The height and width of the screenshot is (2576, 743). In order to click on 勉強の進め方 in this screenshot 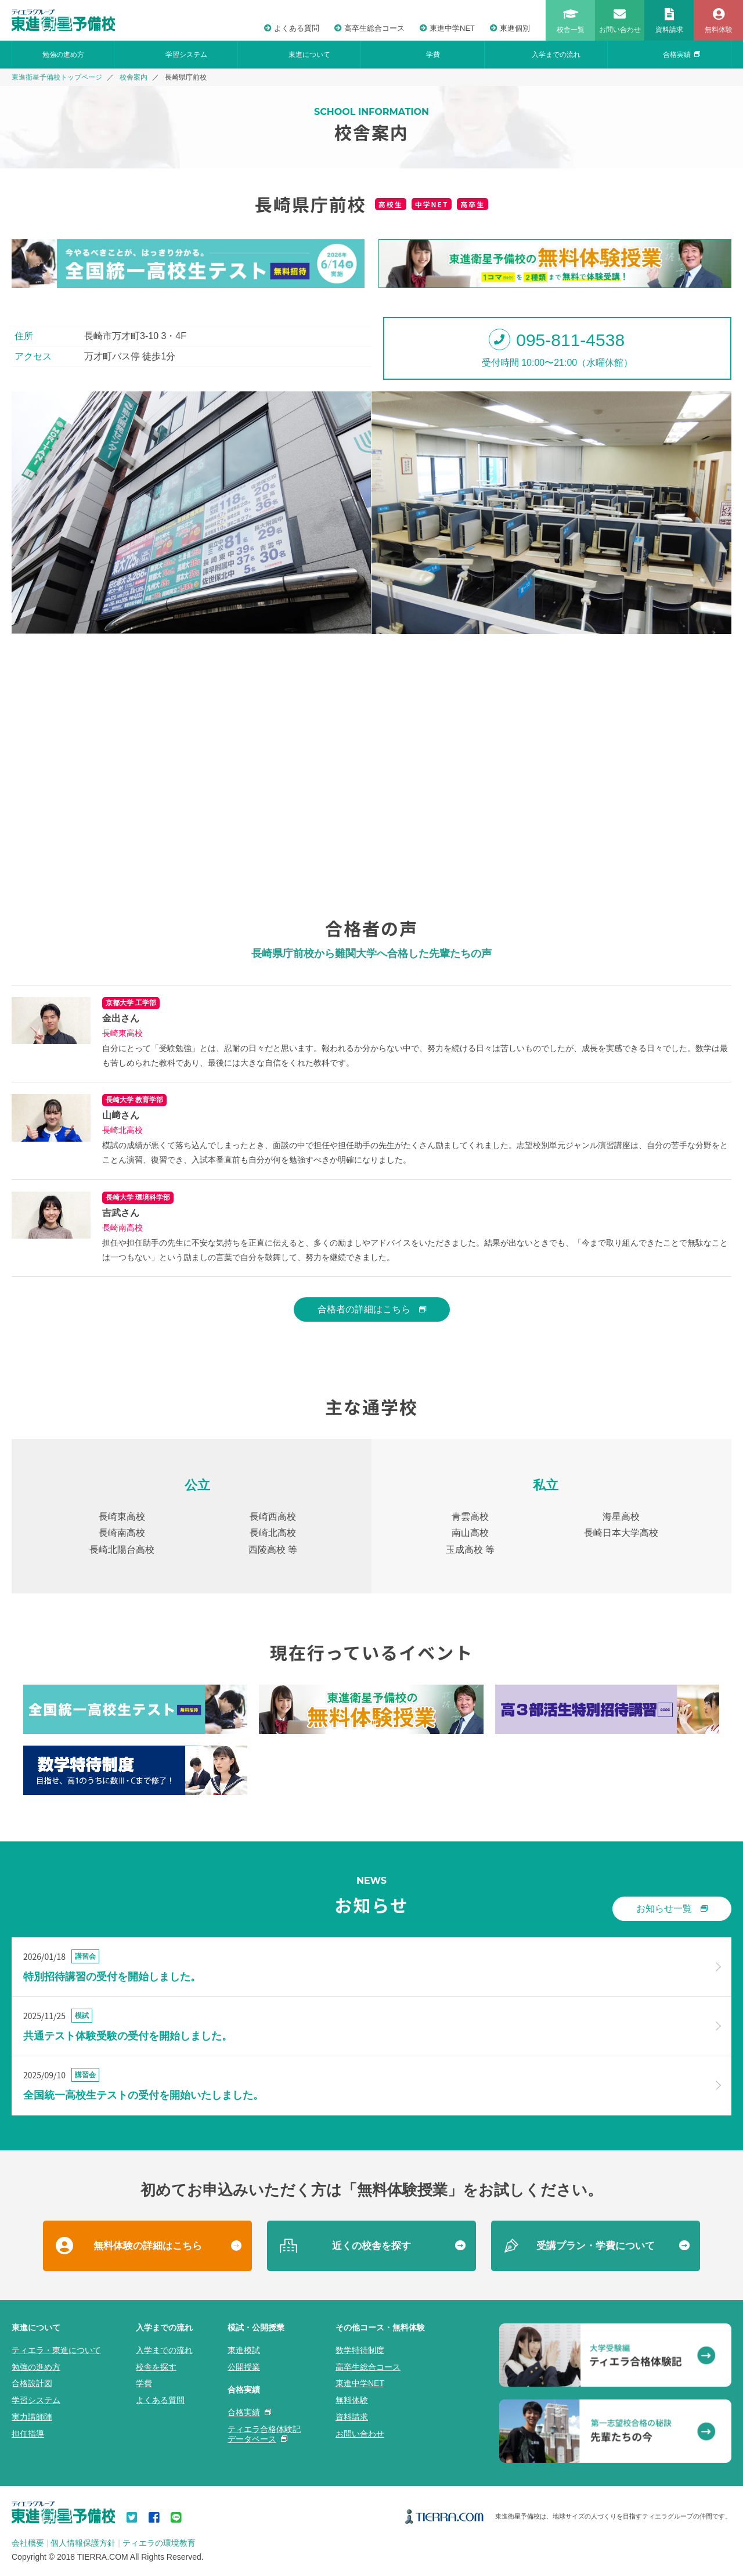, I will do `click(63, 55)`.